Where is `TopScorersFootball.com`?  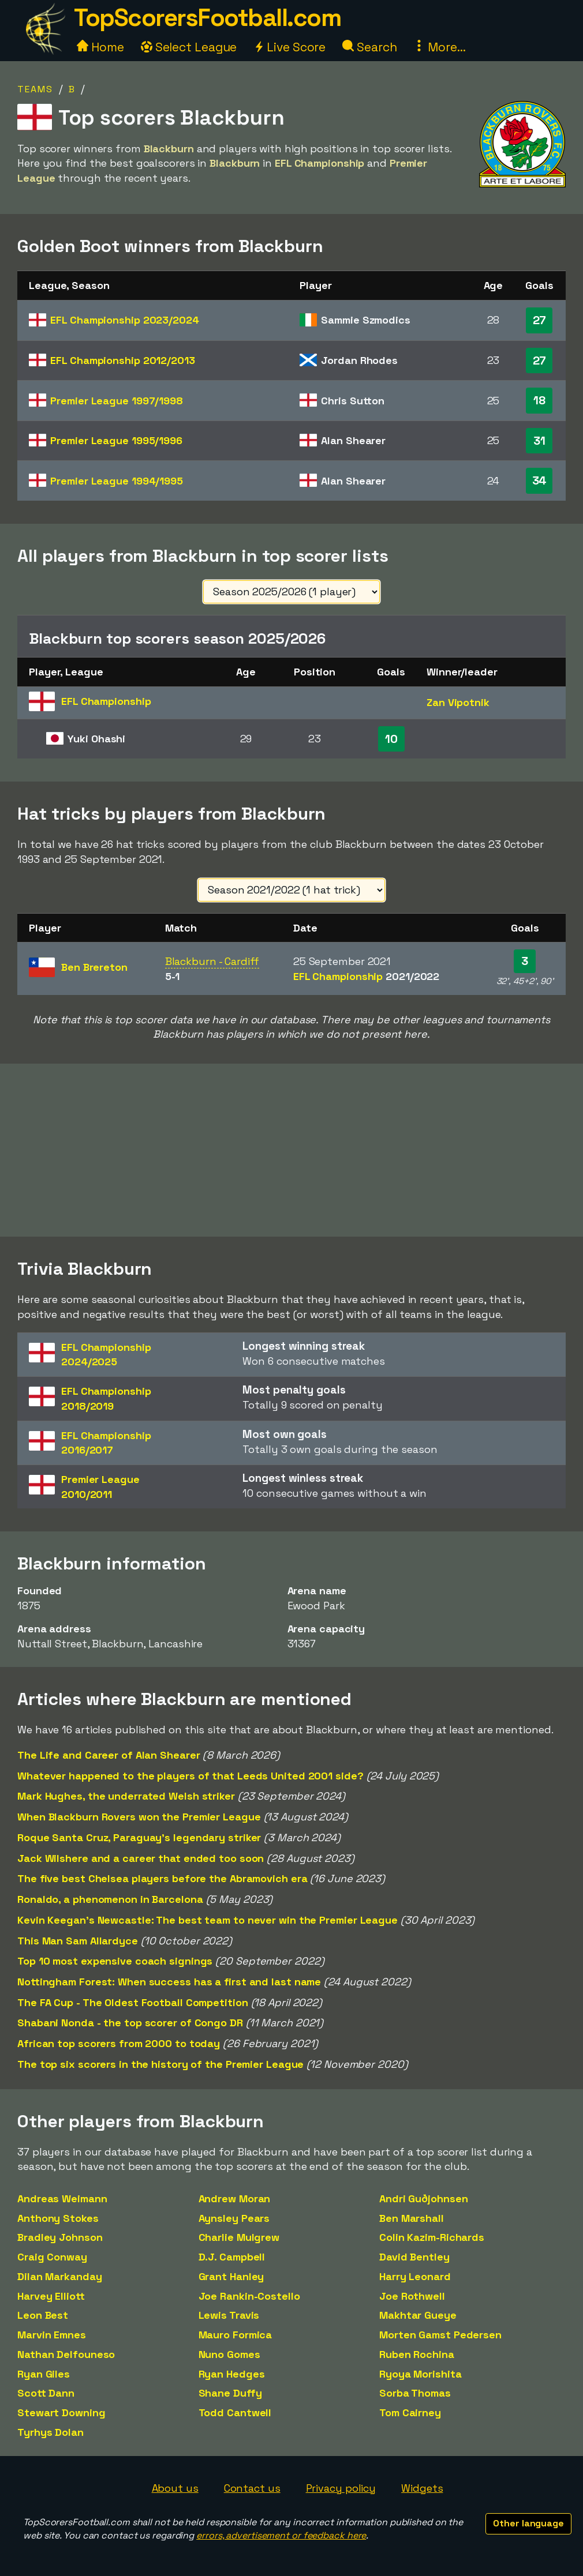 TopScorersFootball.com is located at coordinates (207, 17).